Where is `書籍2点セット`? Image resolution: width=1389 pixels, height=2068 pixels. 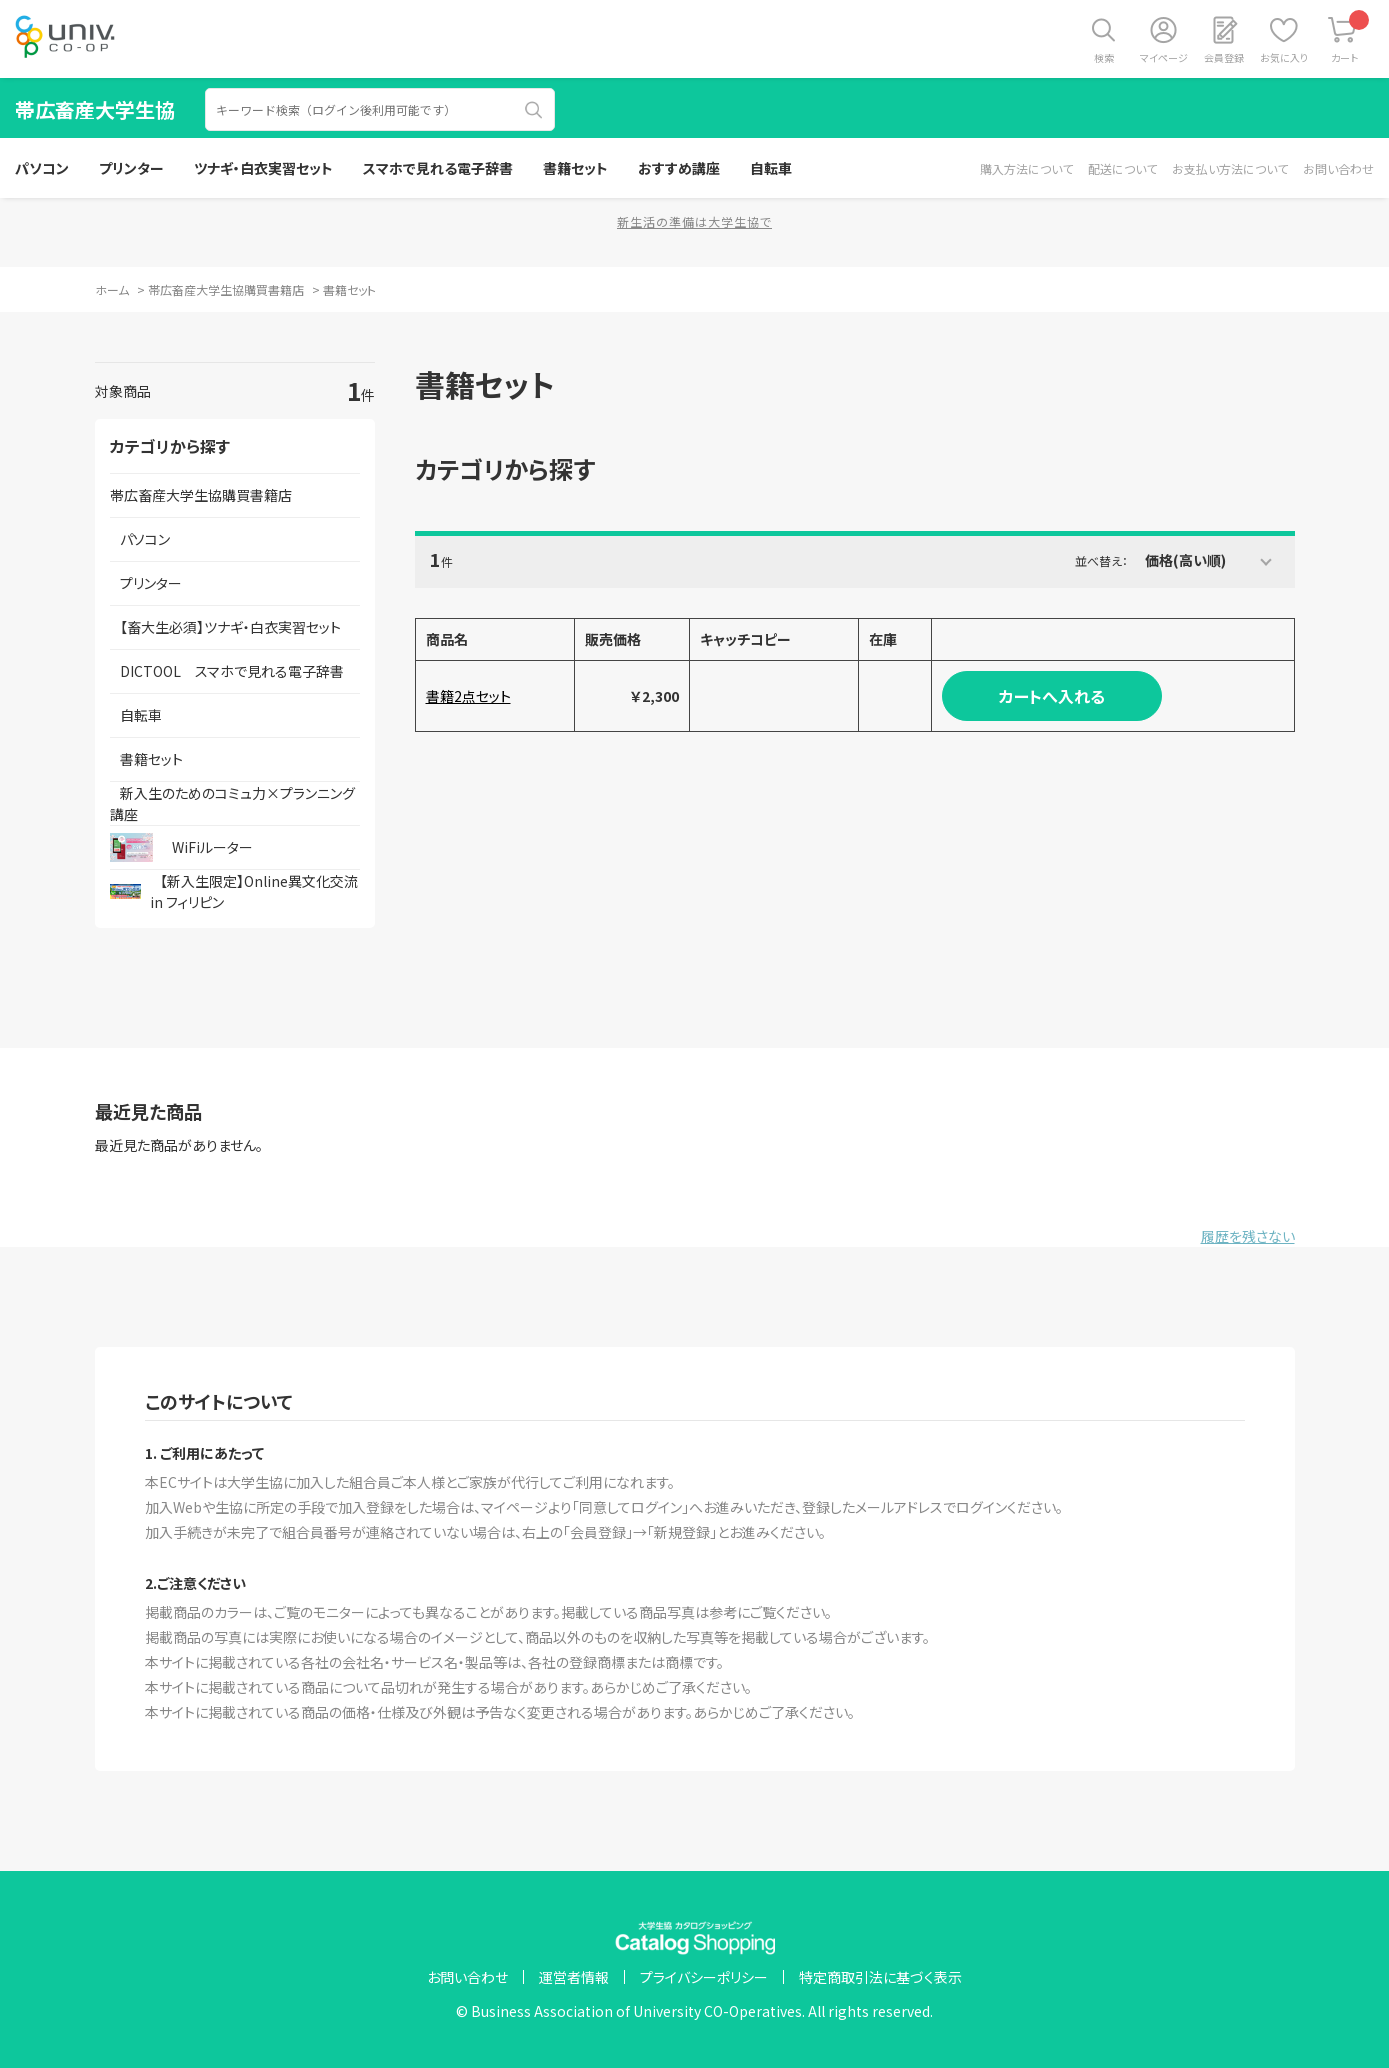 書籍2点セット is located at coordinates (468, 696).